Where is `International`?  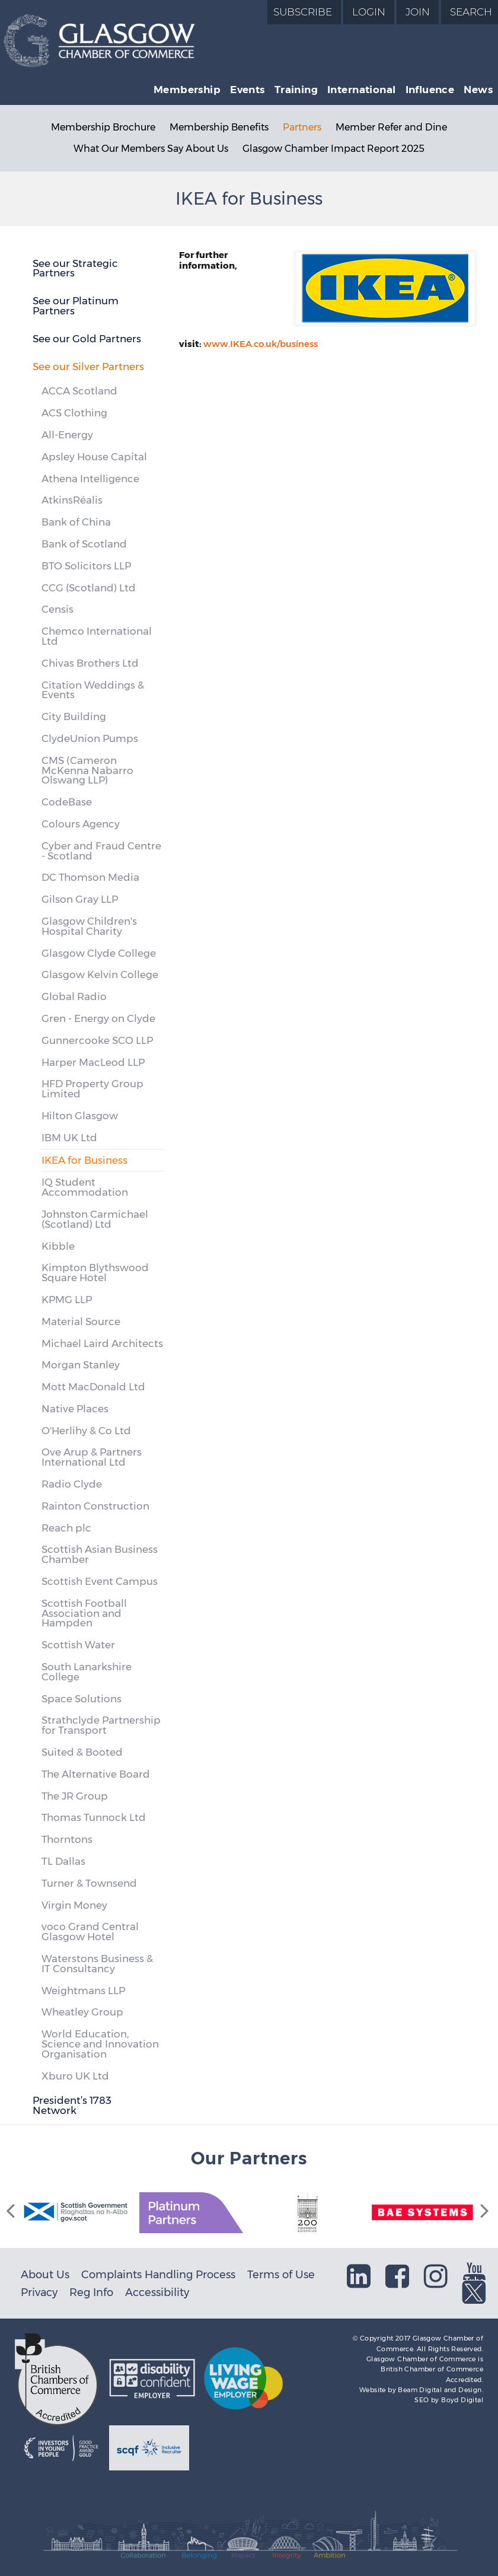
International is located at coordinates (361, 89).